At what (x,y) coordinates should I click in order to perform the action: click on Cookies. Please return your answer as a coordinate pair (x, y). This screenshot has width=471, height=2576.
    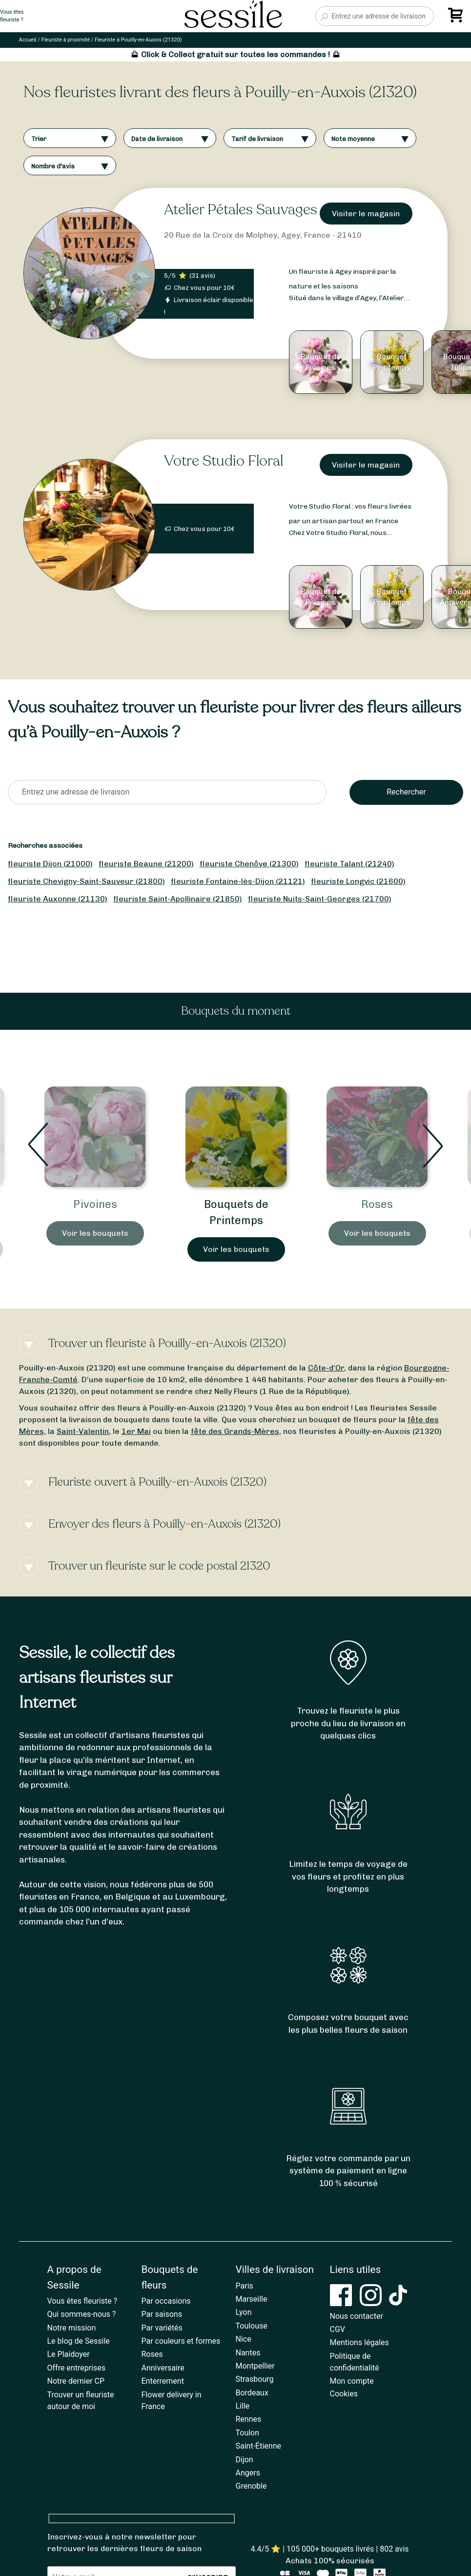
    Looking at the image, I should click on (344, 2393).